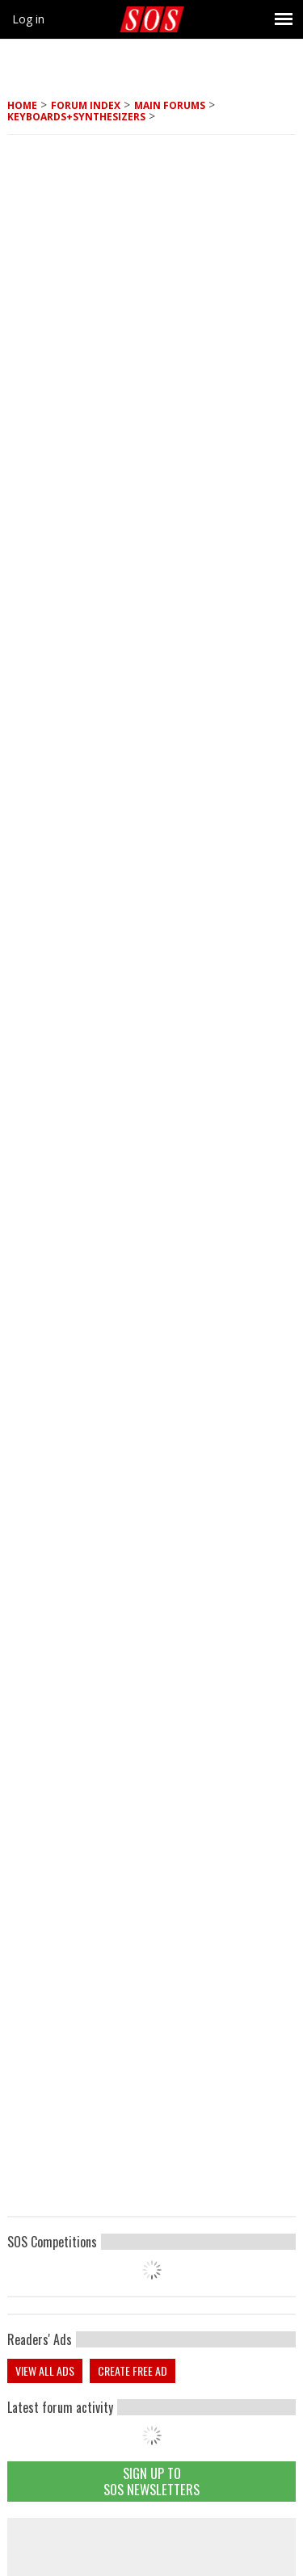  What do you see at coordinates (151, 2481) in the screenshot?
I see `Sign Up TO SOS Newsletters` at bounding box center [151, 2481].